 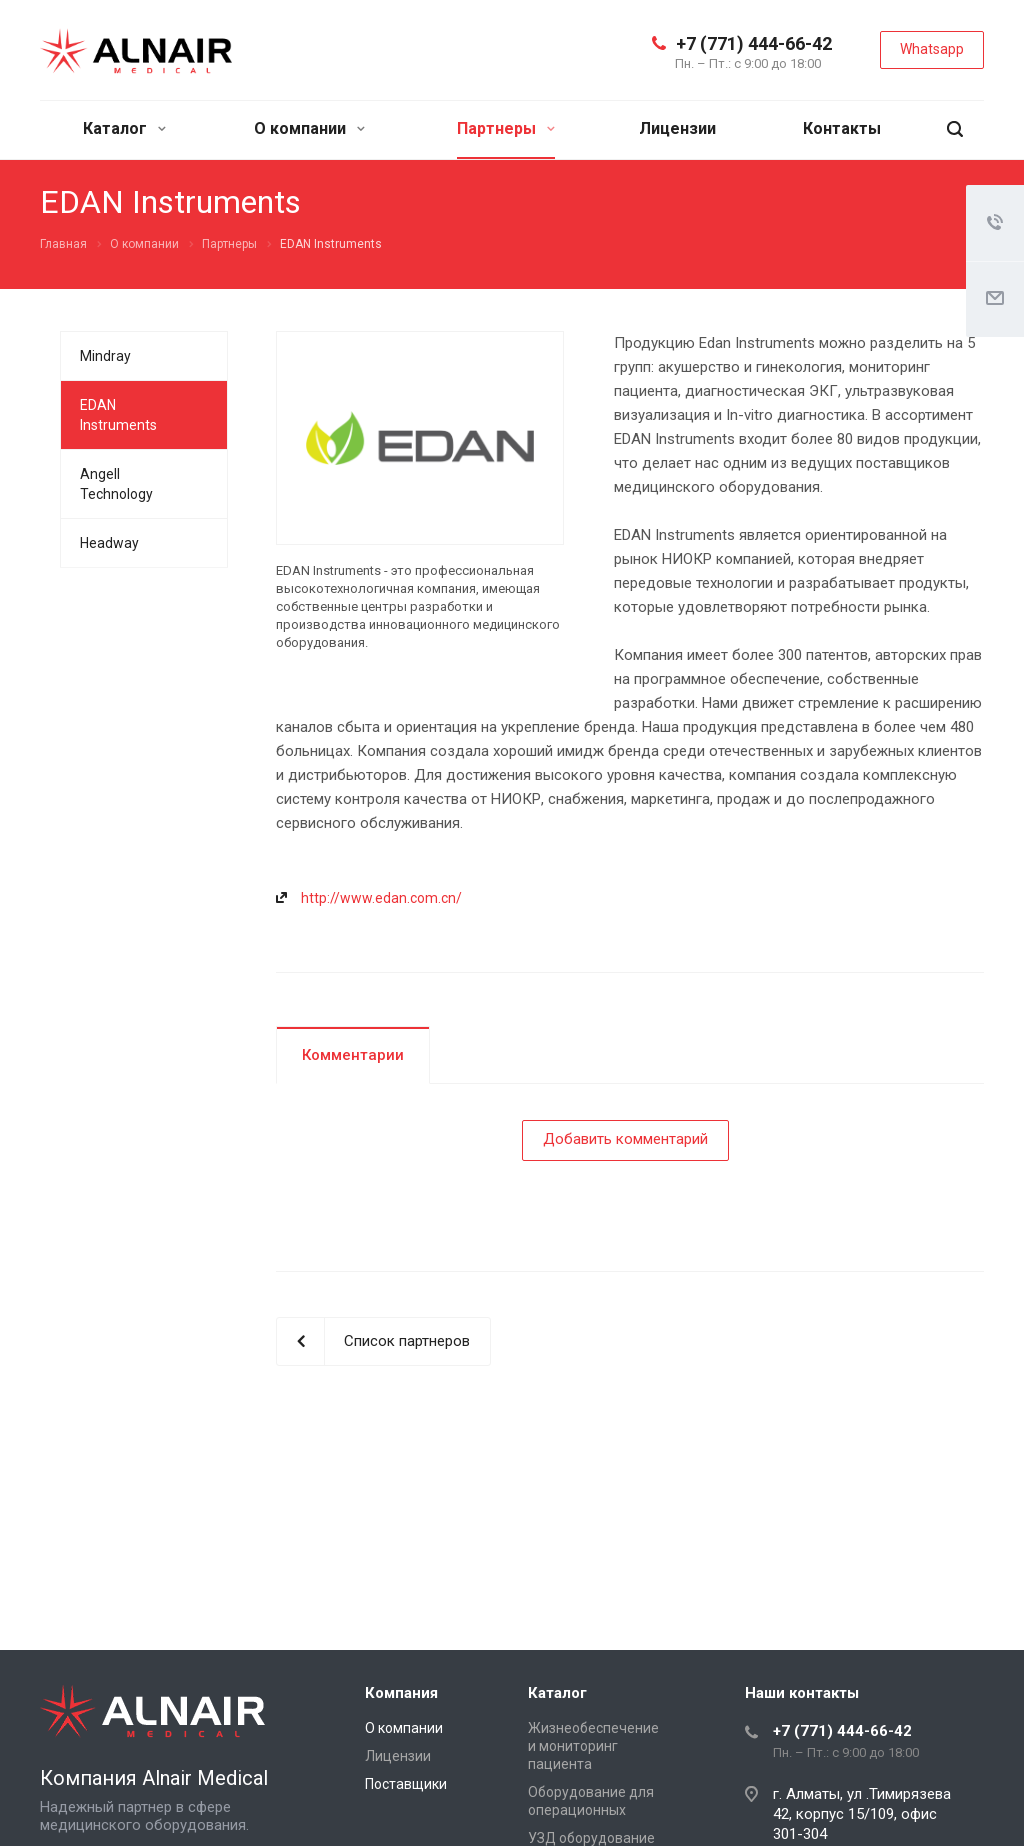 I want to click on О компании, so click(x=309, y=128).